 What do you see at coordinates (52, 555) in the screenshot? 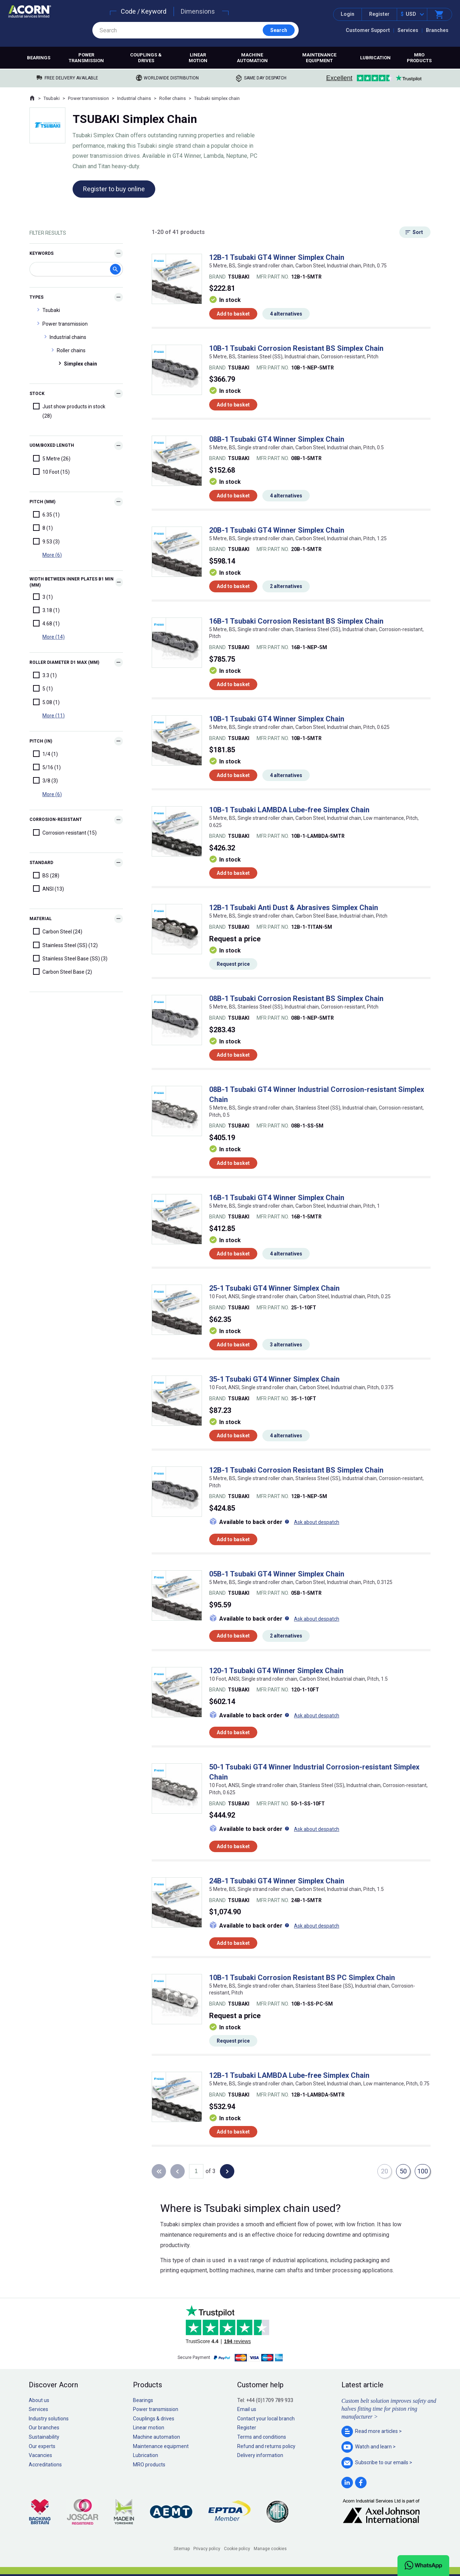
I see `More (6)` at bounding box center [52, 555].